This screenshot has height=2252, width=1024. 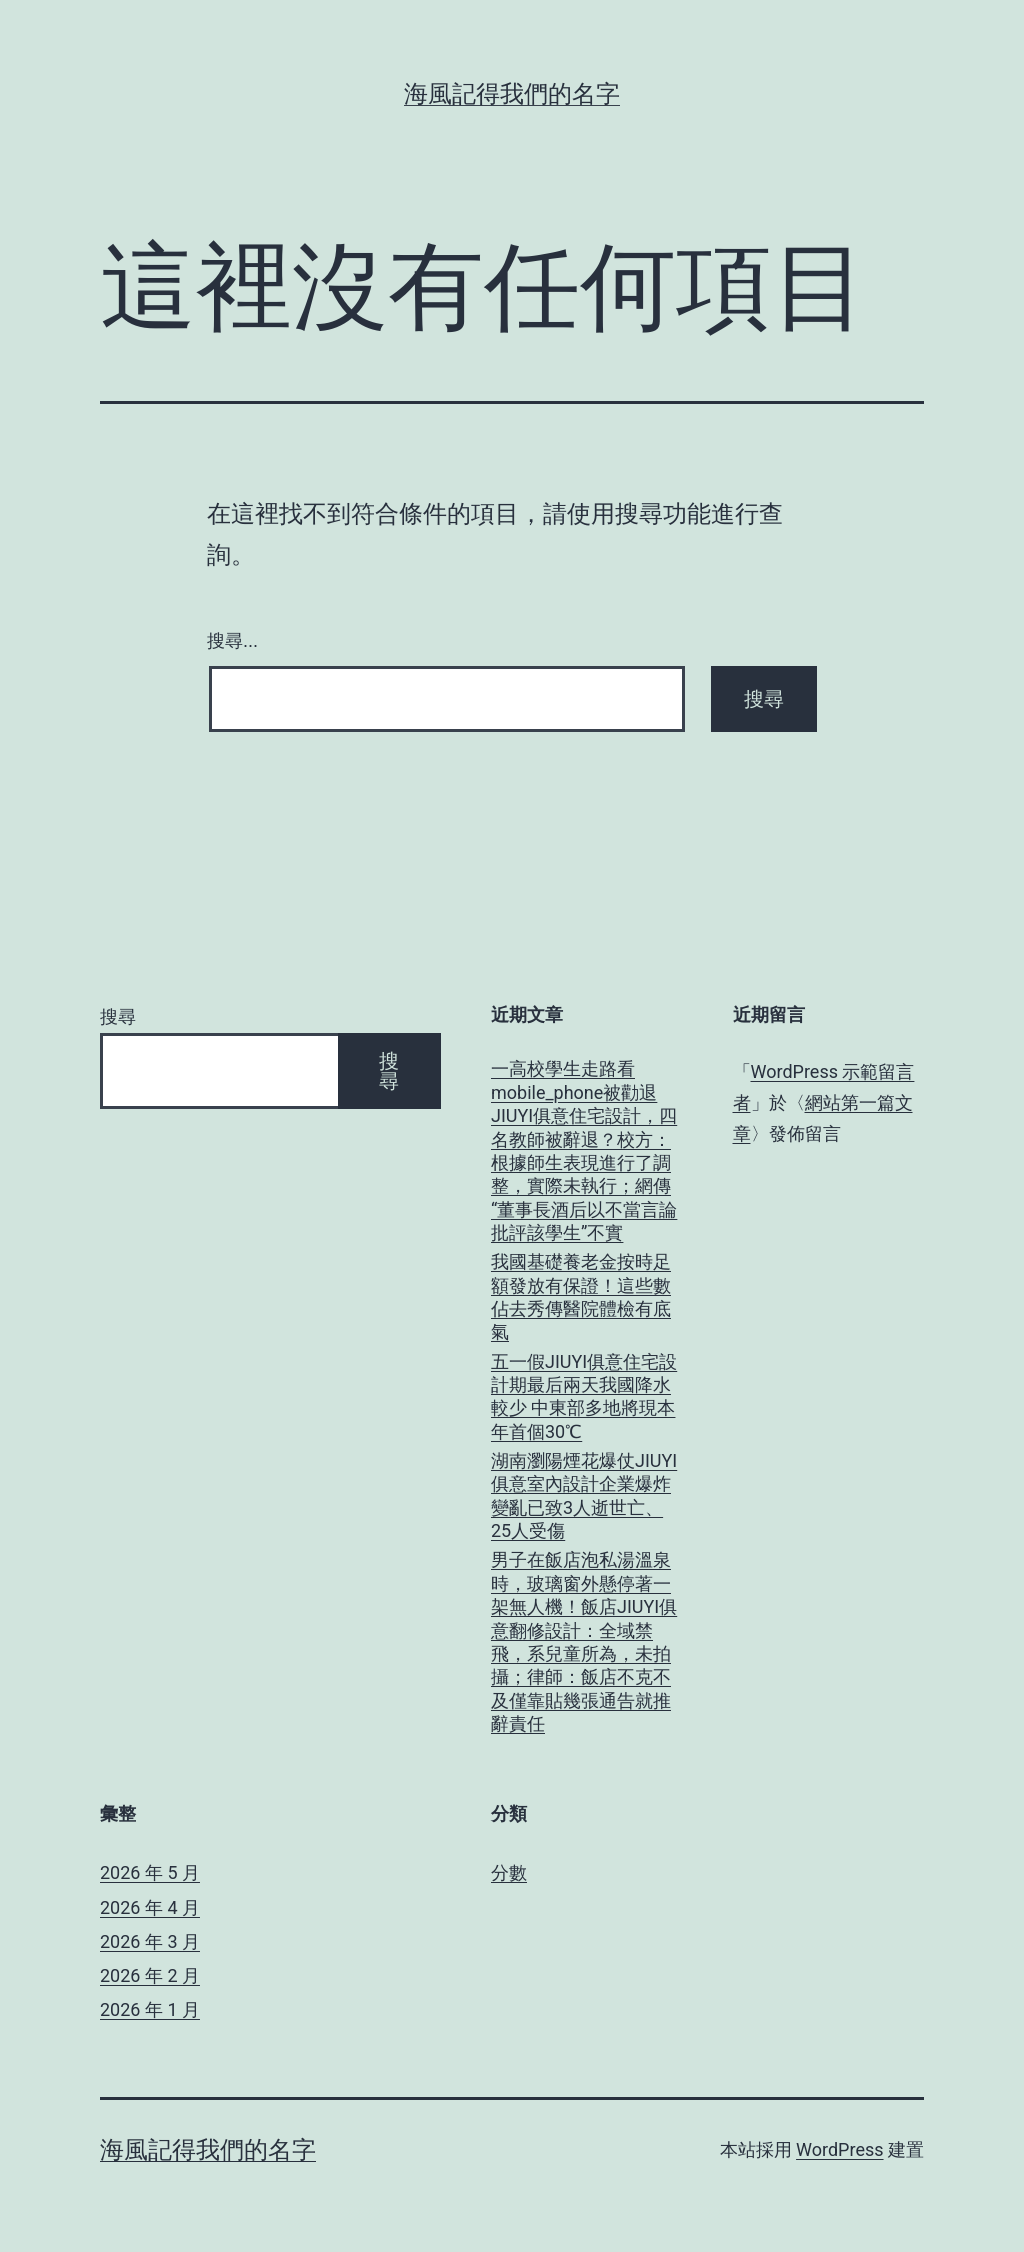 I want to click on 男子在飯店泡私湯溫泉時，玻璃窗外懸停著一架無人機！飯店JIUYI俱意翻修設計：全域禁飛，系兒童所為，未拍攝；律師：飯店不克不及僅靠貼幾張通告就推辭責任, so click(x=584, y=1641).